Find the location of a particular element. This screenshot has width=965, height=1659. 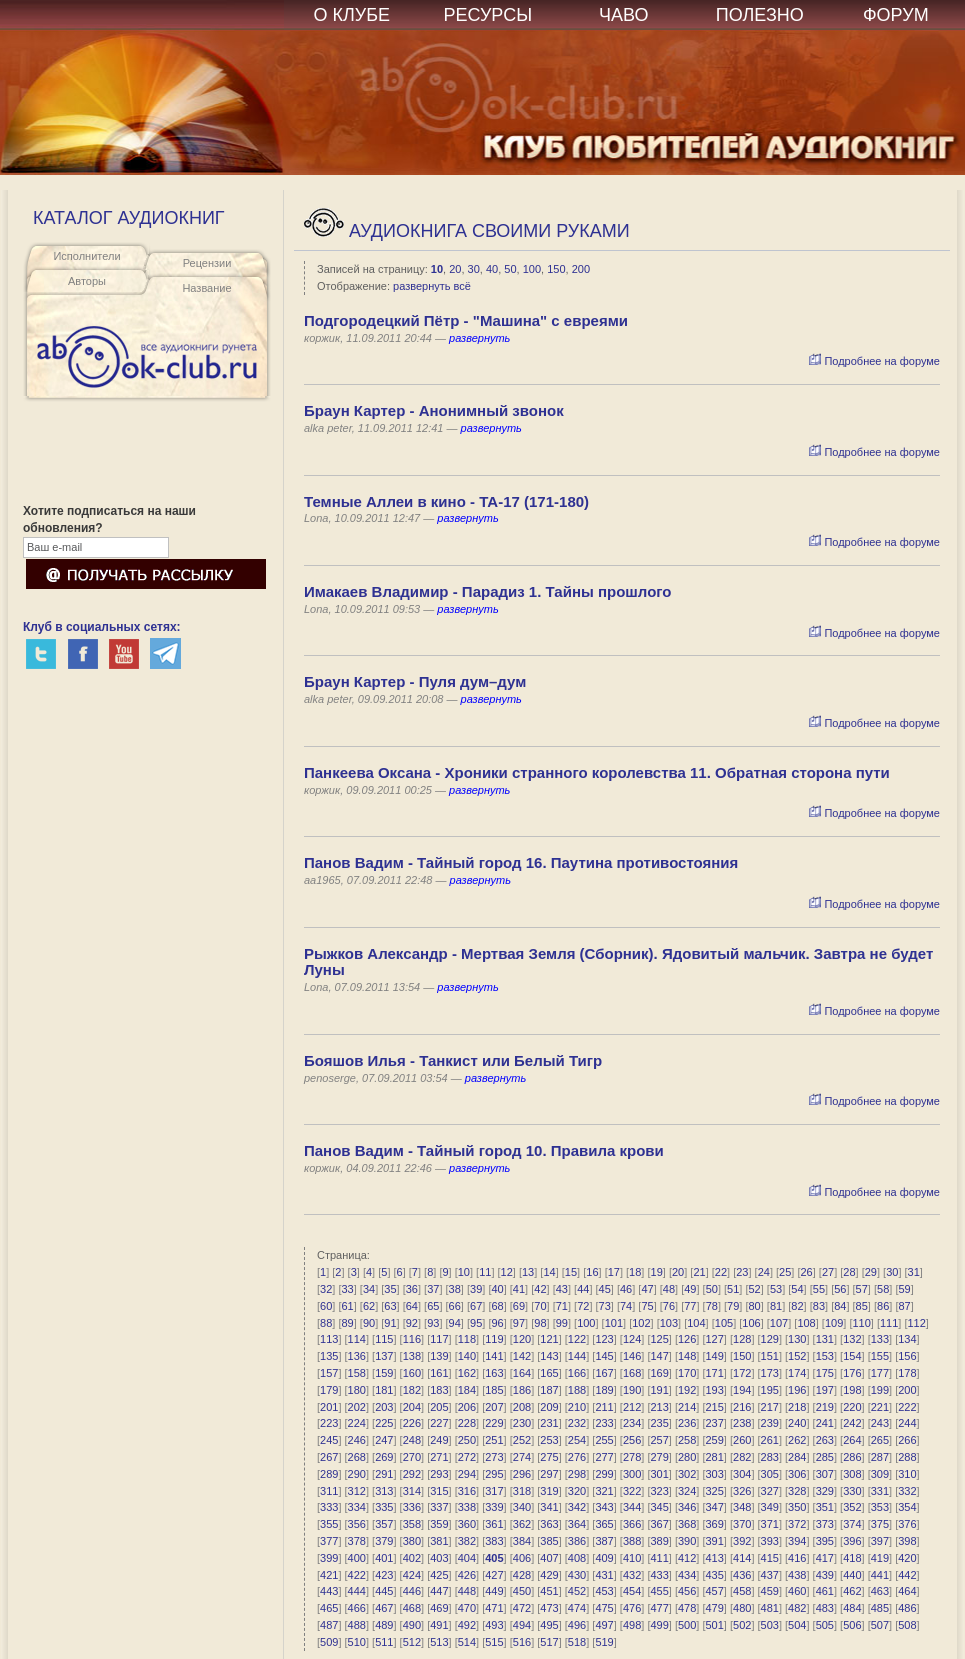

ПОЛЕЗНО is located at coordinates (760, 15).